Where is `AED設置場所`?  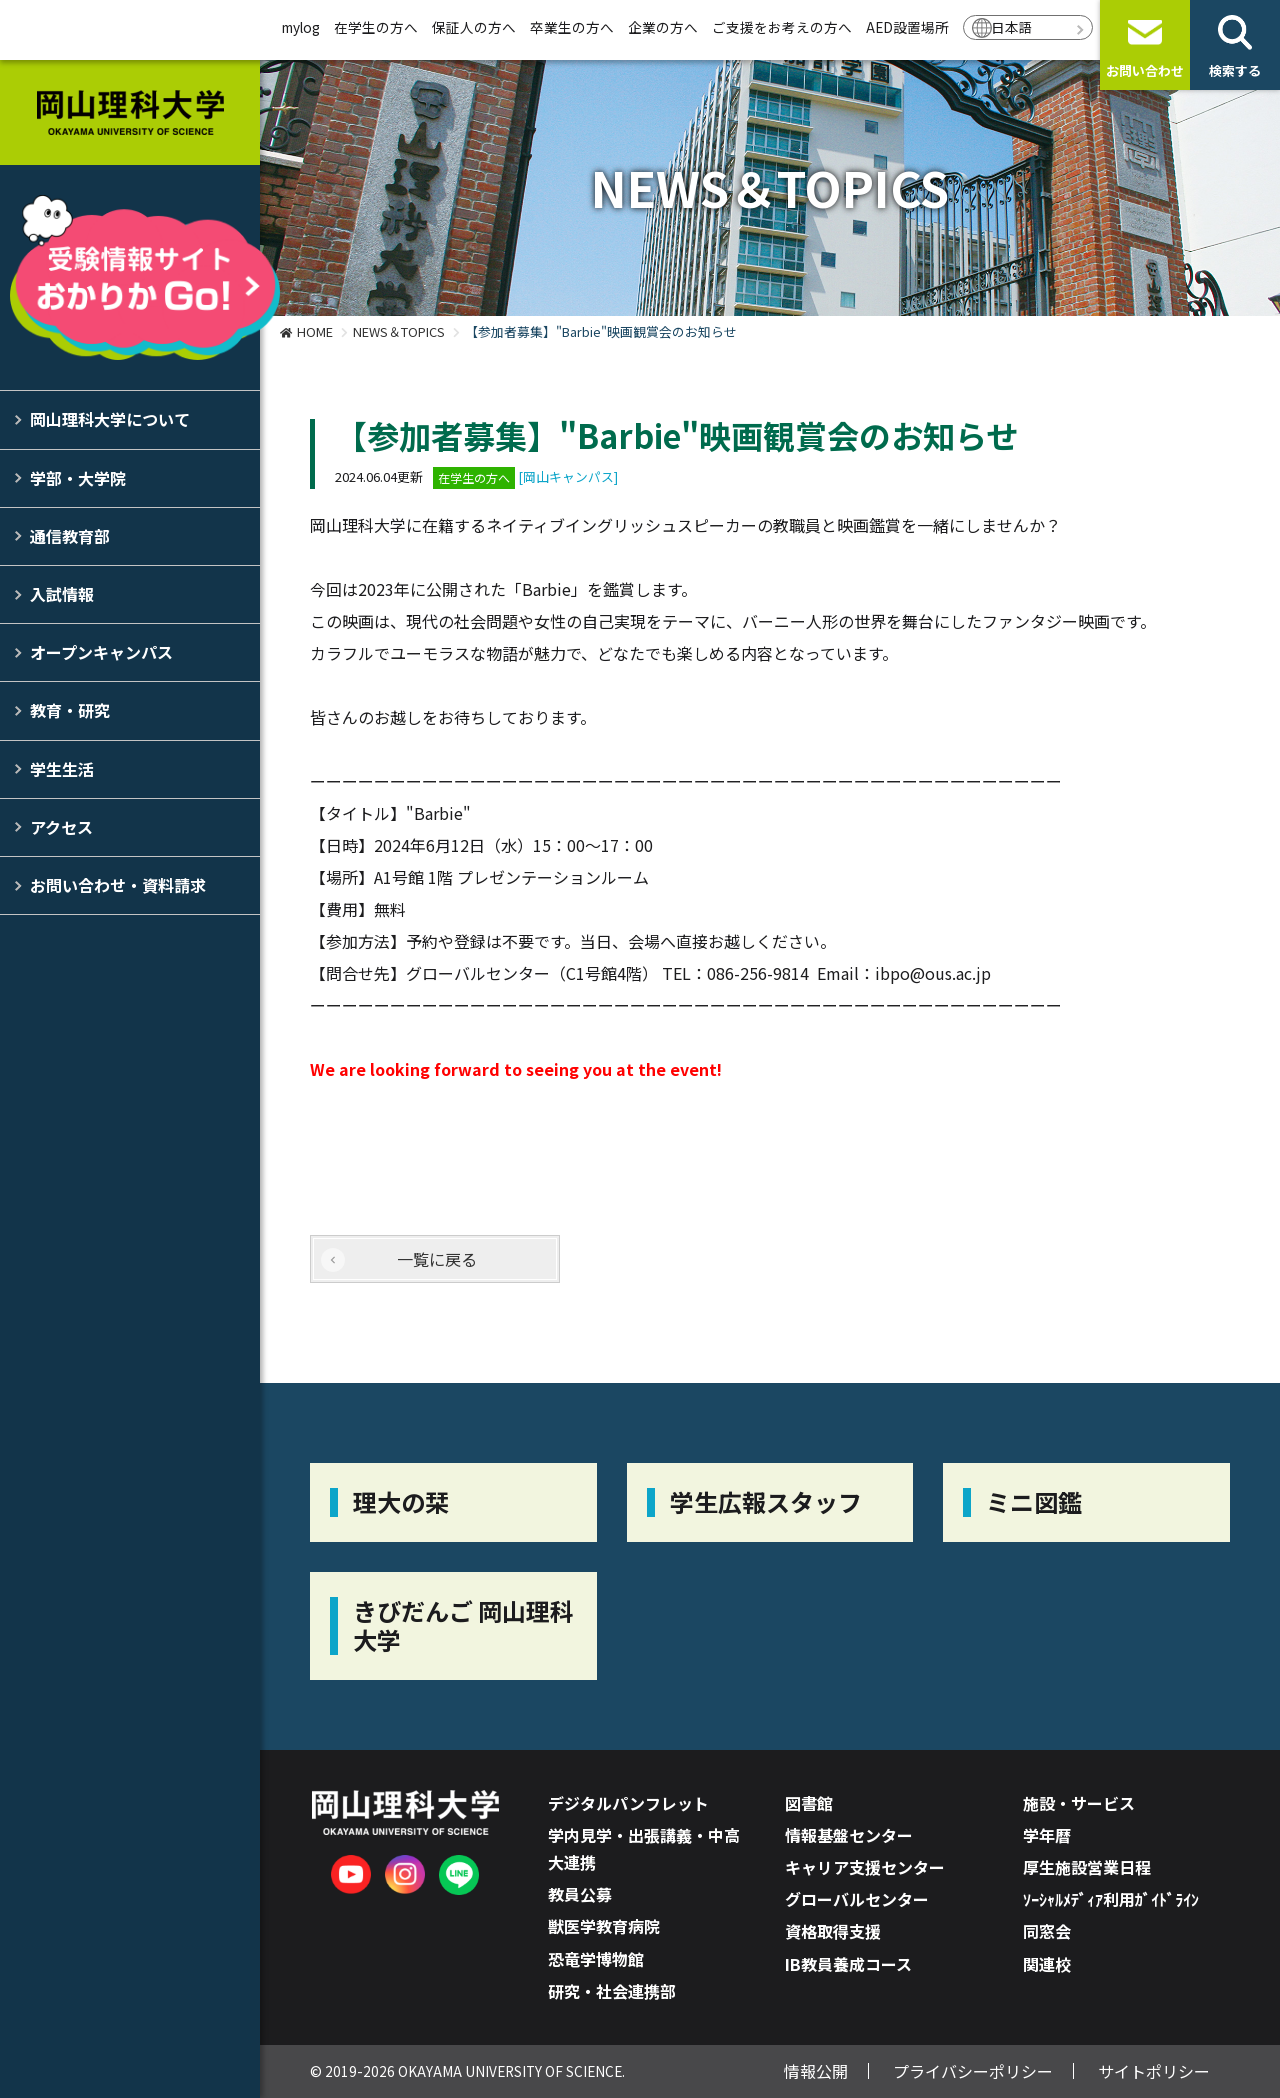 AED設置場所 is located at coordinates (907, 27).